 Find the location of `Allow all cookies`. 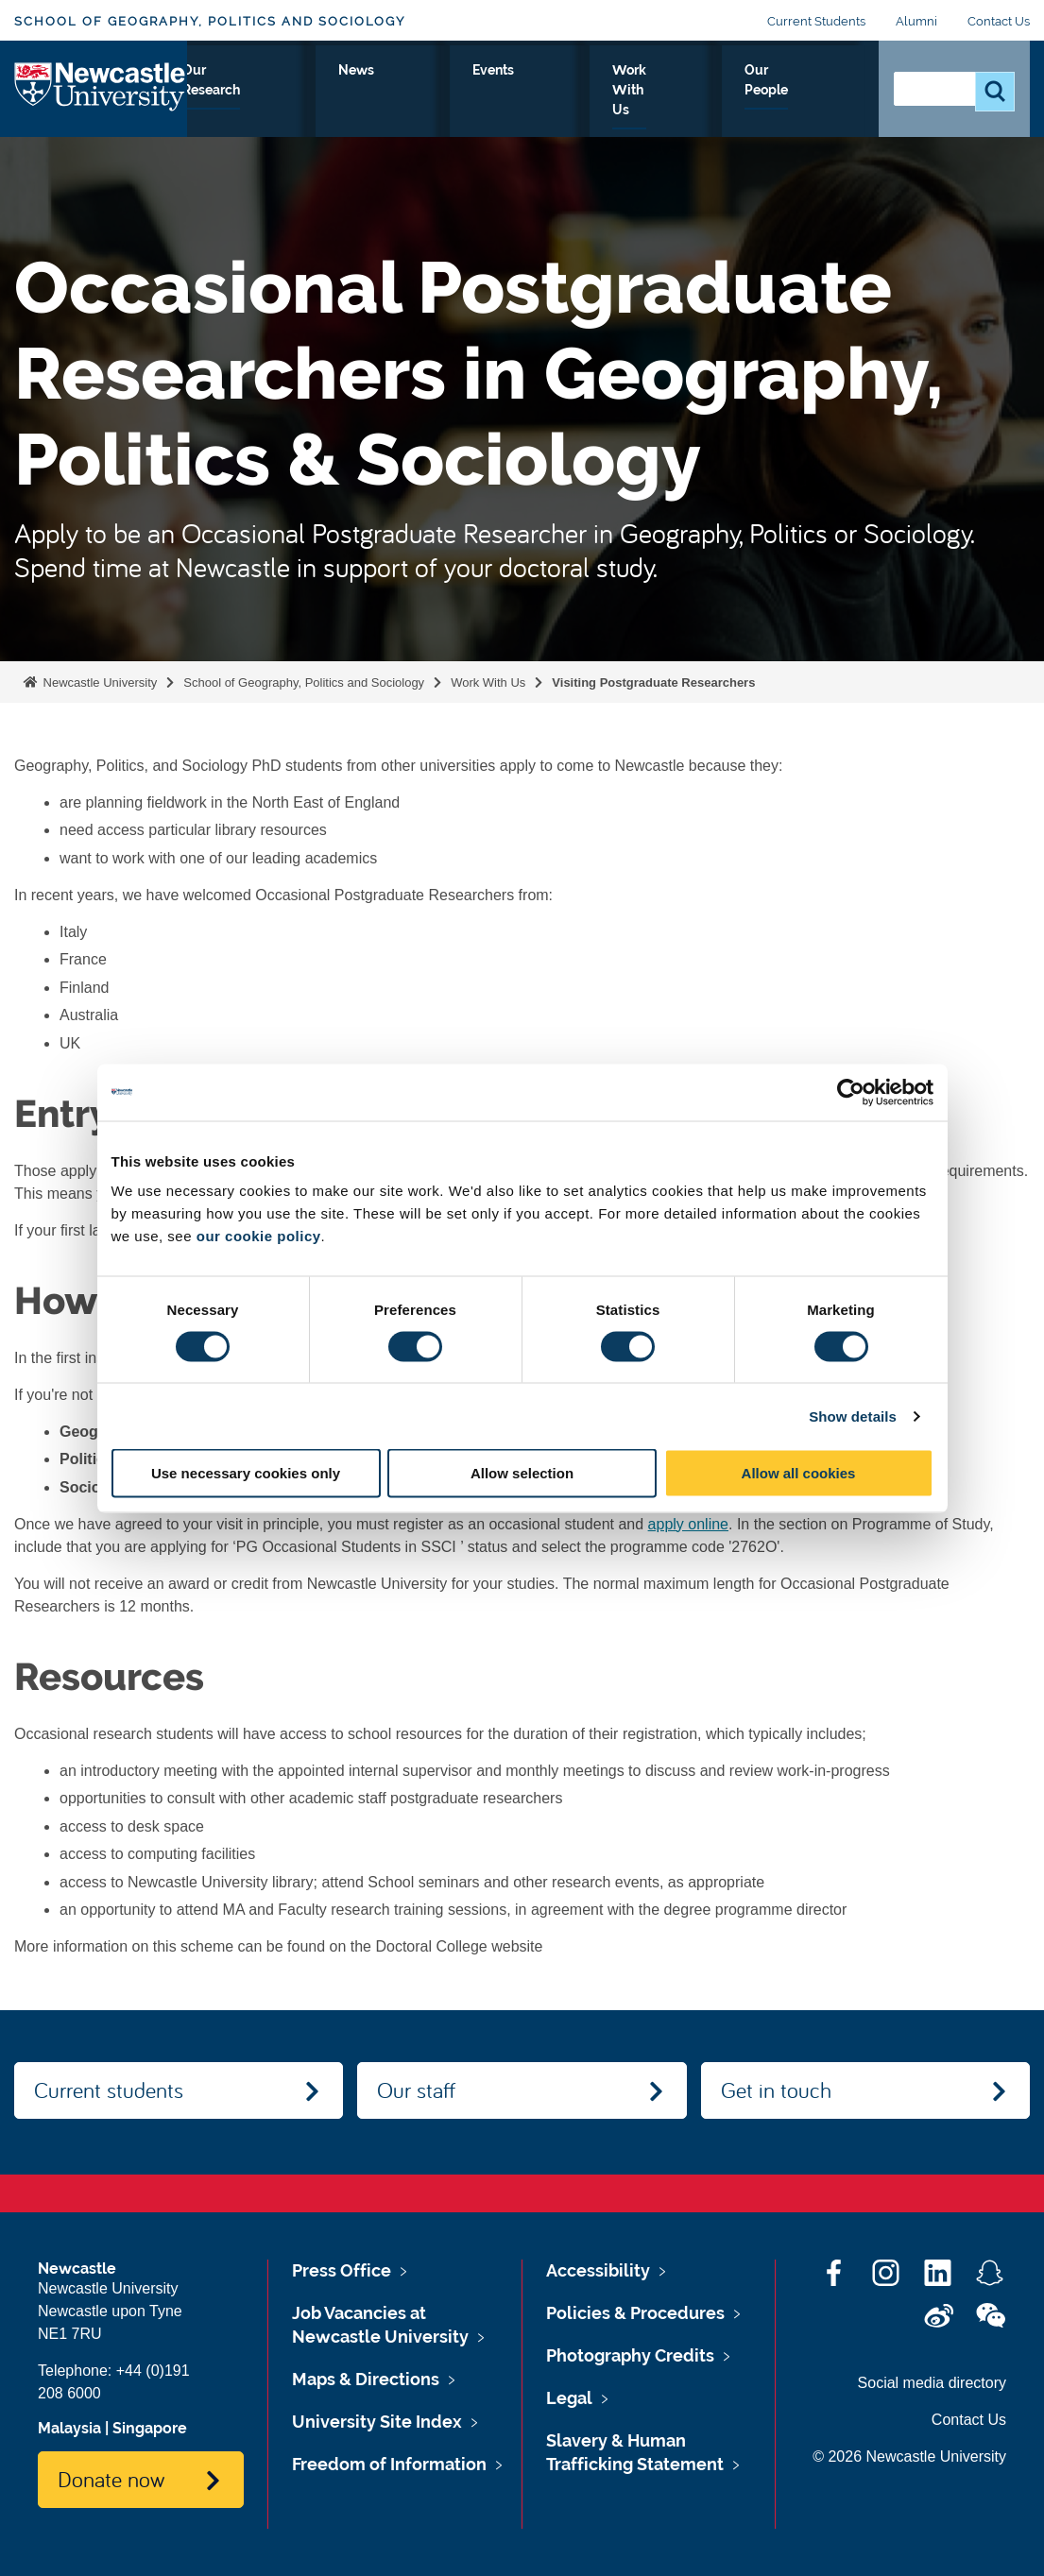

Allow all cookies is located at coordinates (799, 1473).